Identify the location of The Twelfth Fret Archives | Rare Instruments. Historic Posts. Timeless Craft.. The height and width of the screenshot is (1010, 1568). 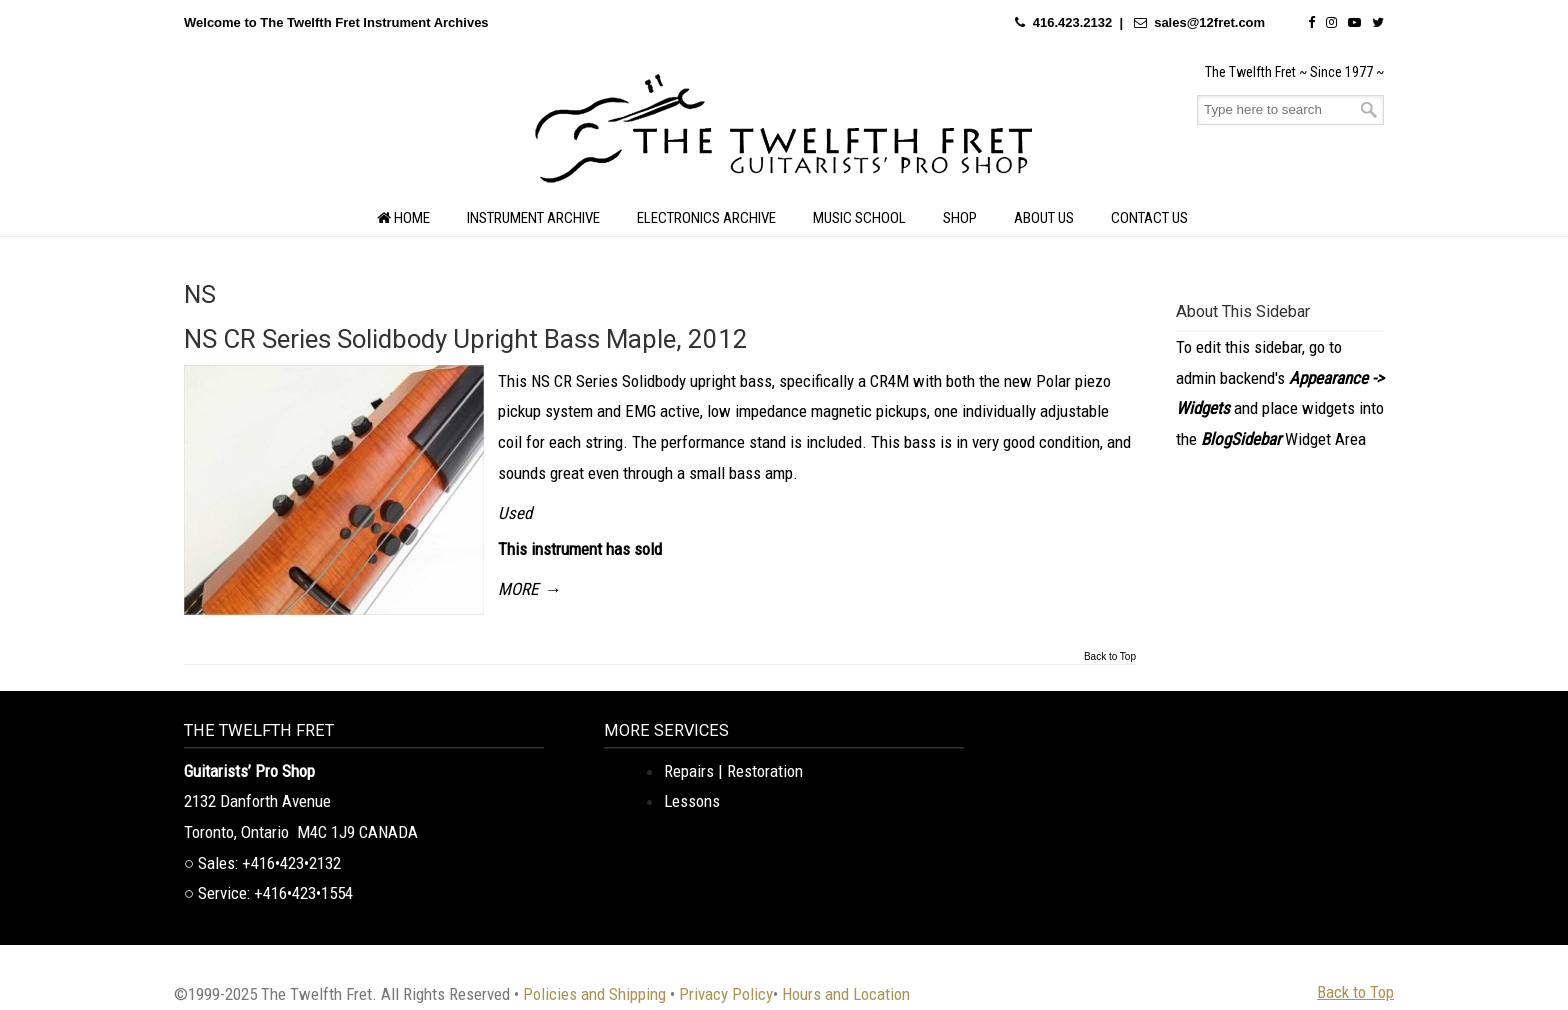
(784, 134).